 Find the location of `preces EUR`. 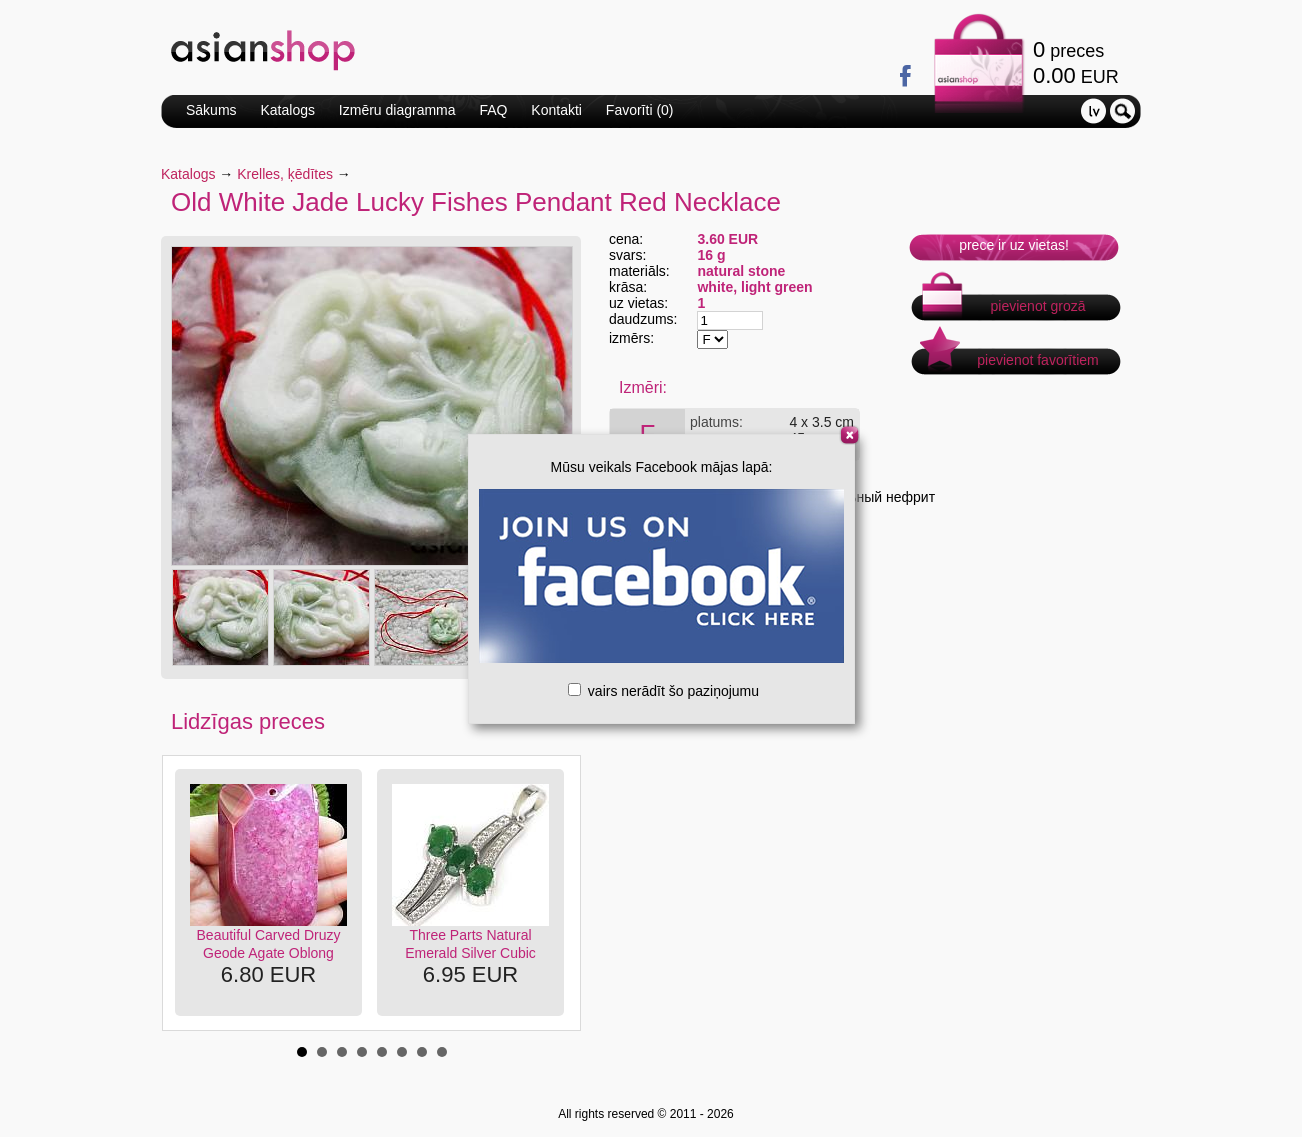

preces EUR is located at coordinates (1076, 62).